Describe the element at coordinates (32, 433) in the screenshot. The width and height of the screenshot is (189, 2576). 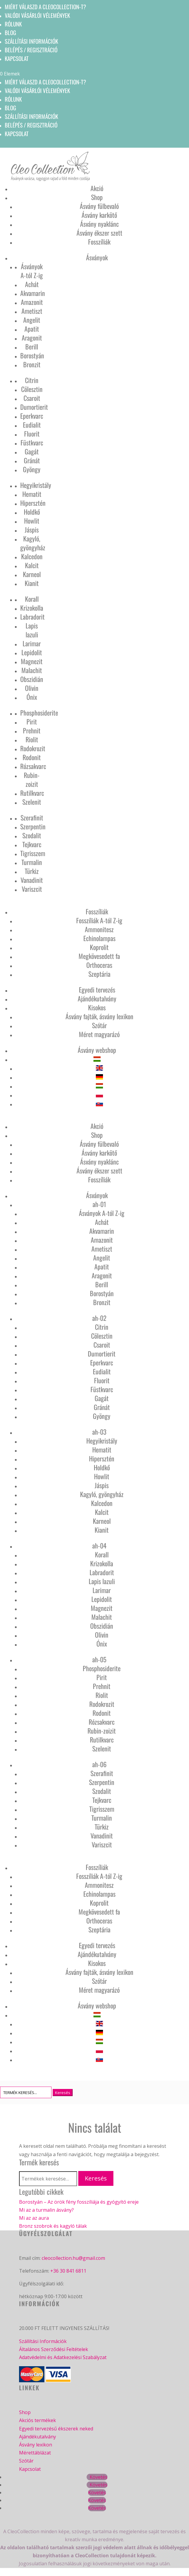
I see `Fluorit` at that location.